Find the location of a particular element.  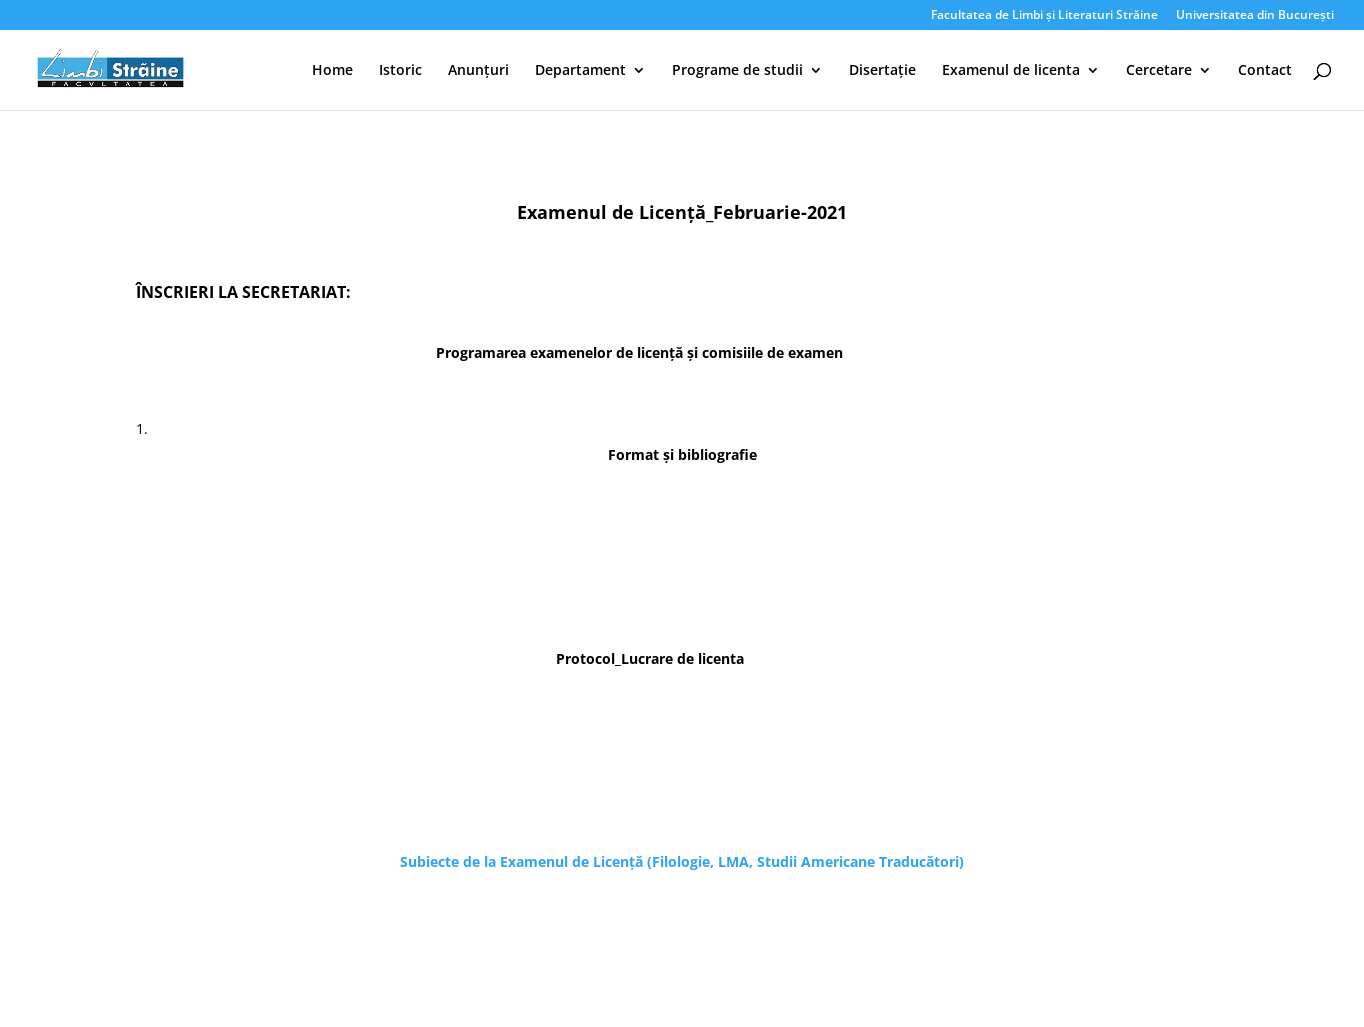

Anunțuri is located at coordinates (478, 71).